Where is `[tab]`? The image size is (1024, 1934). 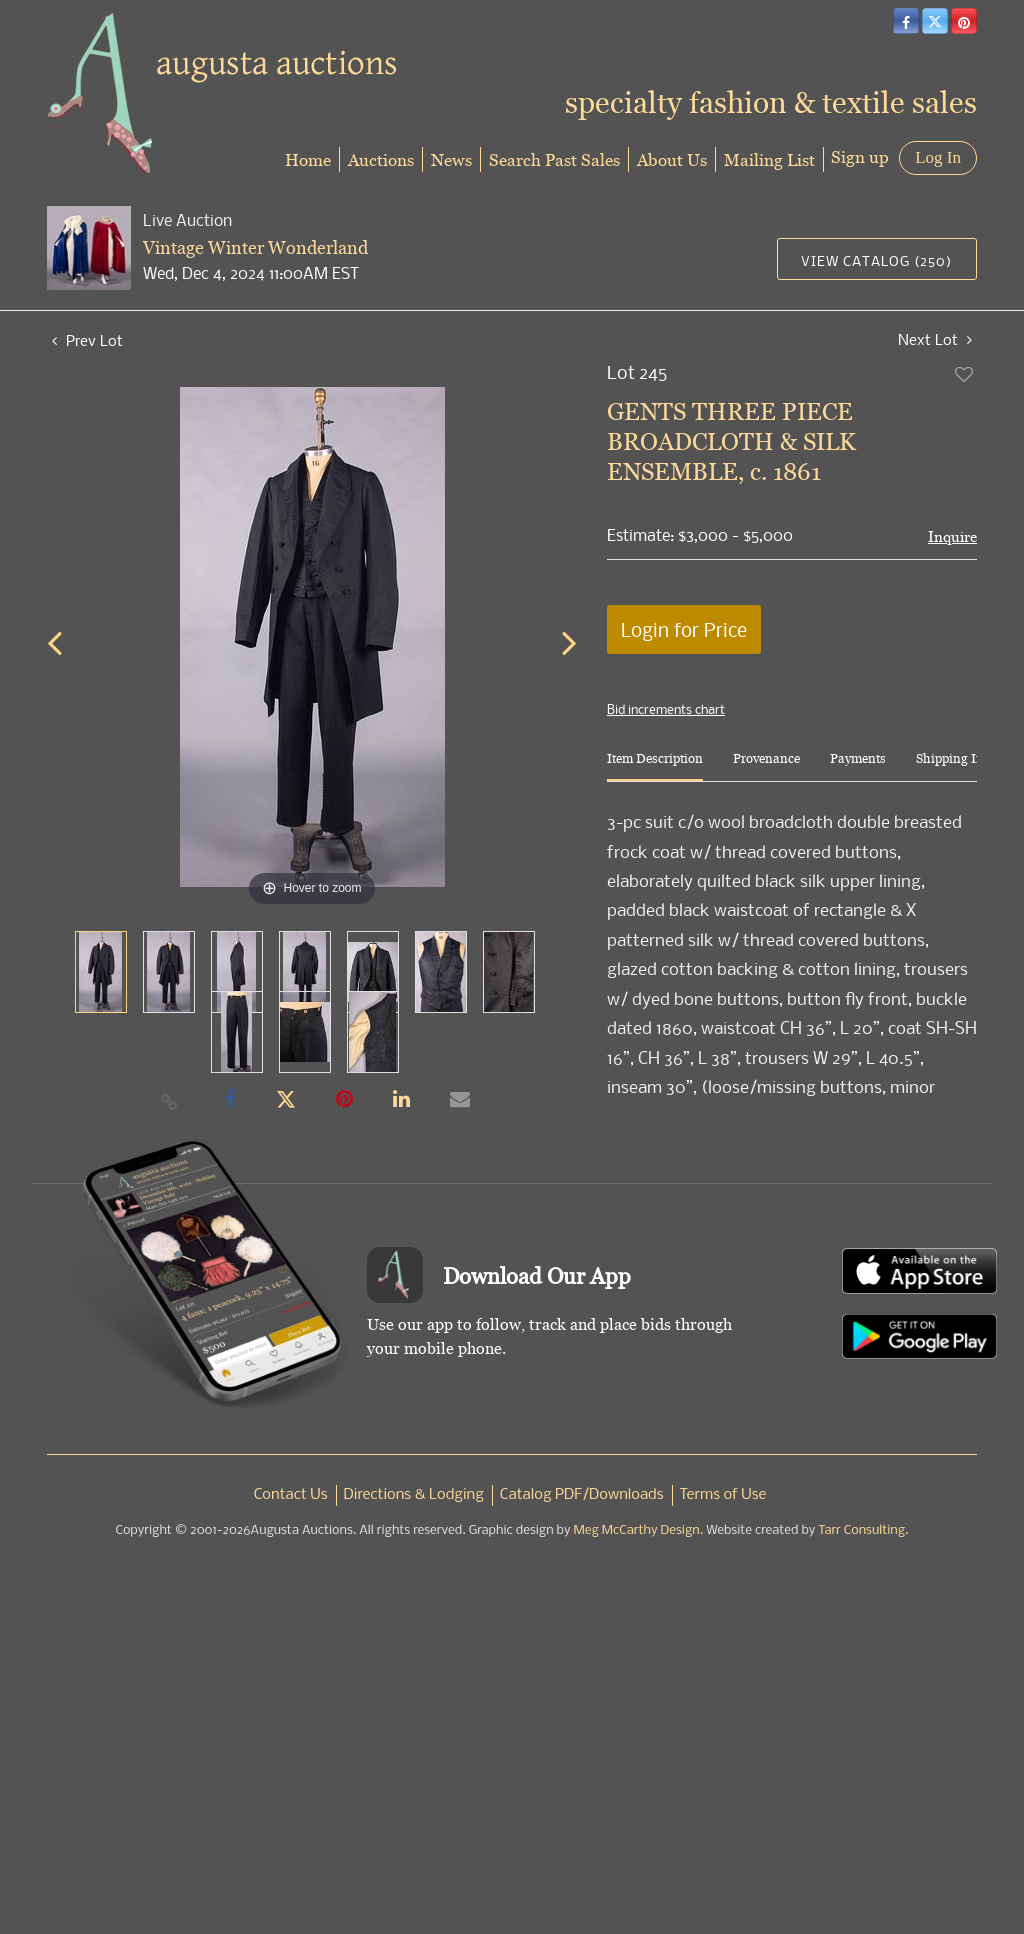 [tab] is located at coordinates (655, 766).